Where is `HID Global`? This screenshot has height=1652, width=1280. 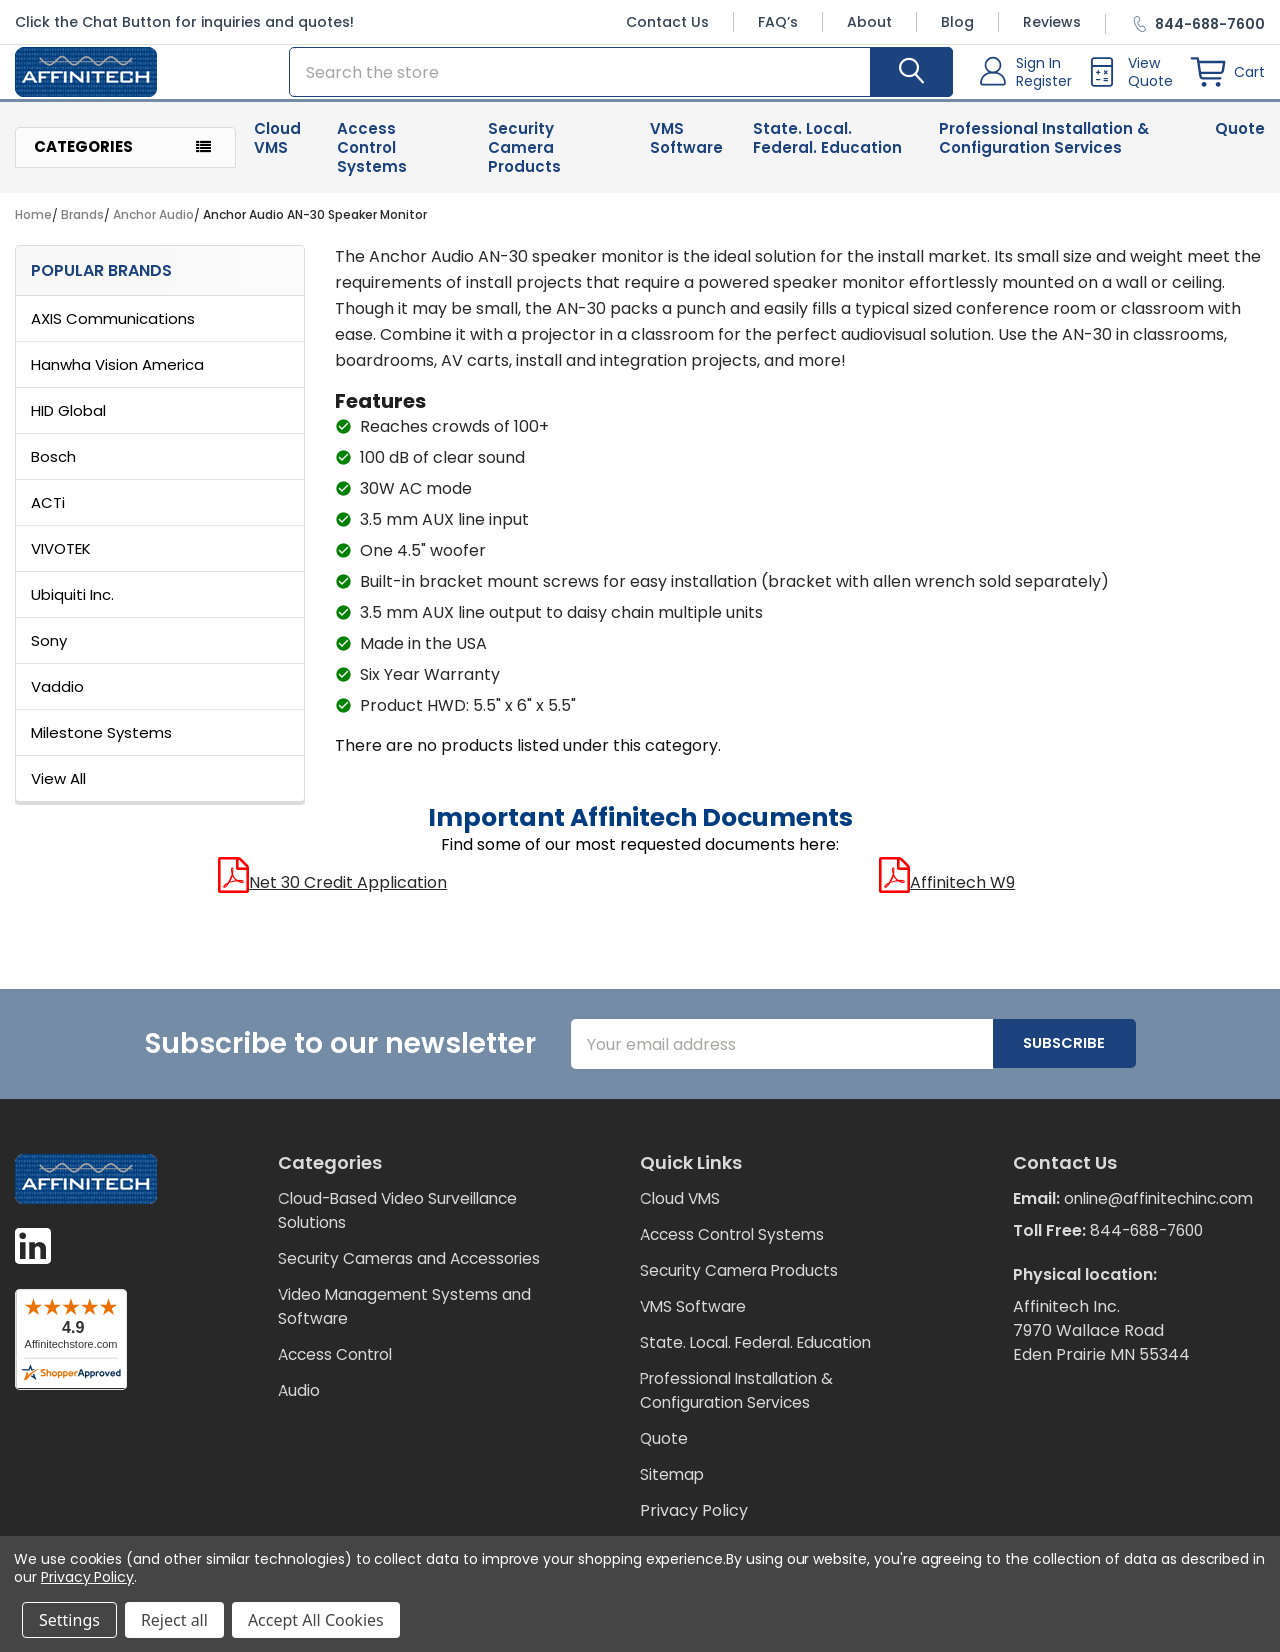 HID Global is located at coordinates (68, 422).